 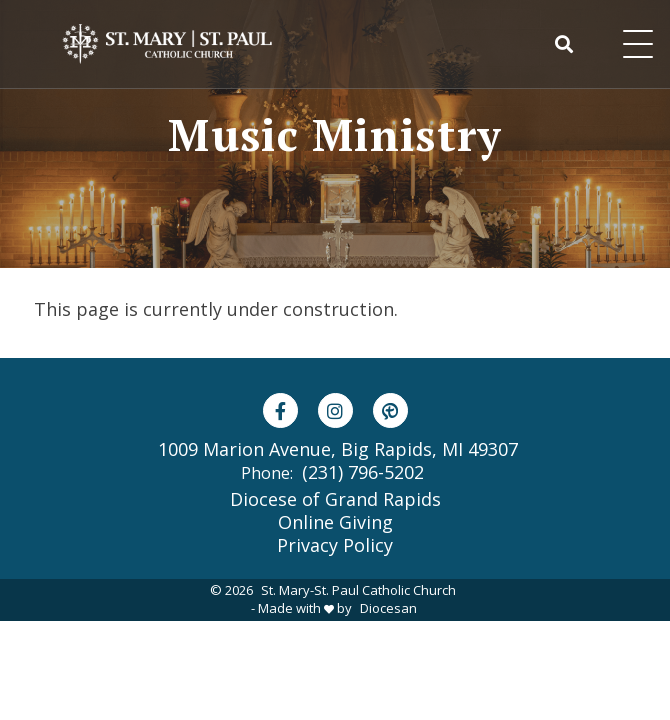 I want to click on Online Giving, so click(x=335, y=522).